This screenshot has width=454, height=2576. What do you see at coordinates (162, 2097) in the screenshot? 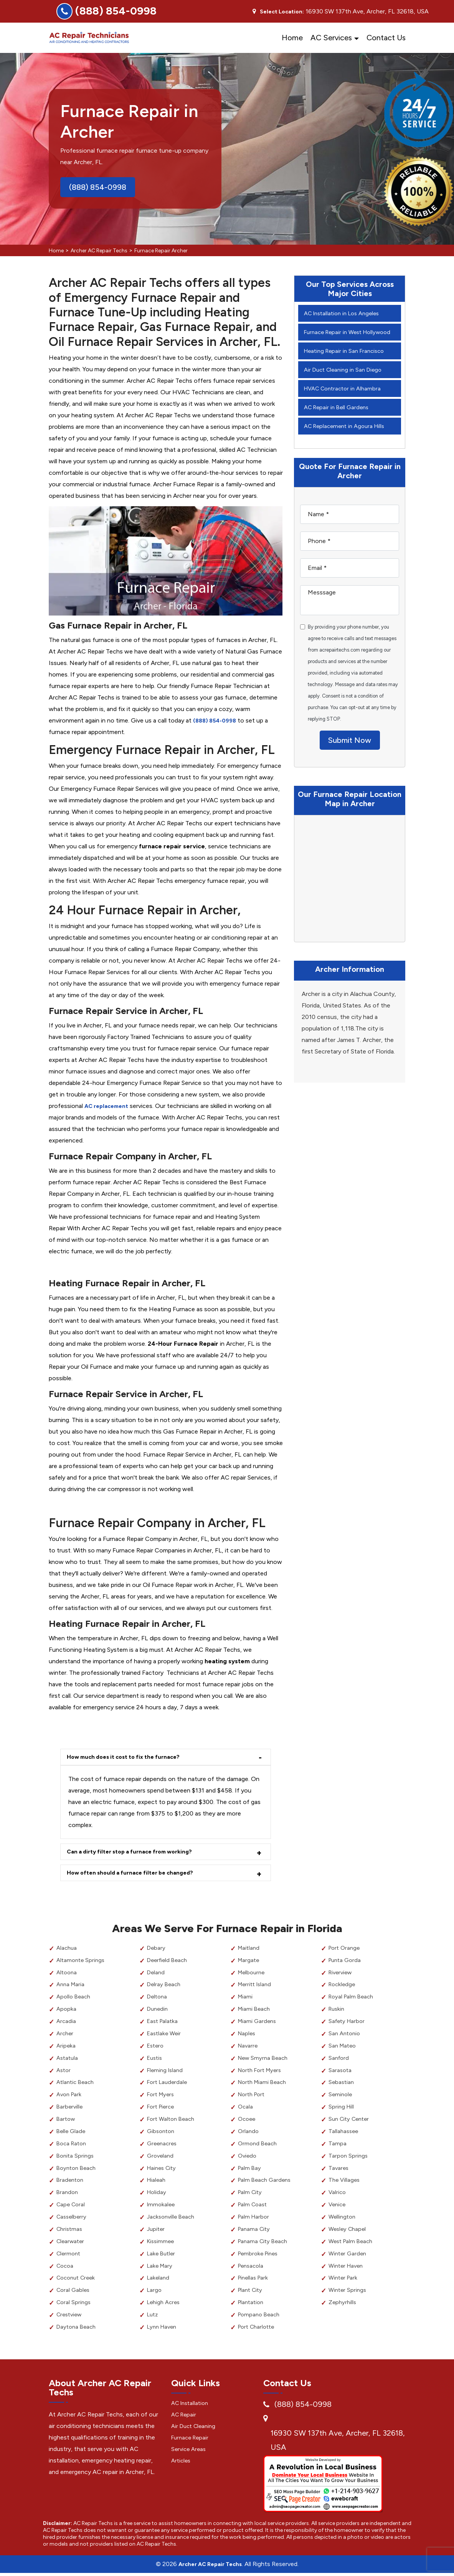
I see `Fort Myers` at bounding box center [162, 2097].